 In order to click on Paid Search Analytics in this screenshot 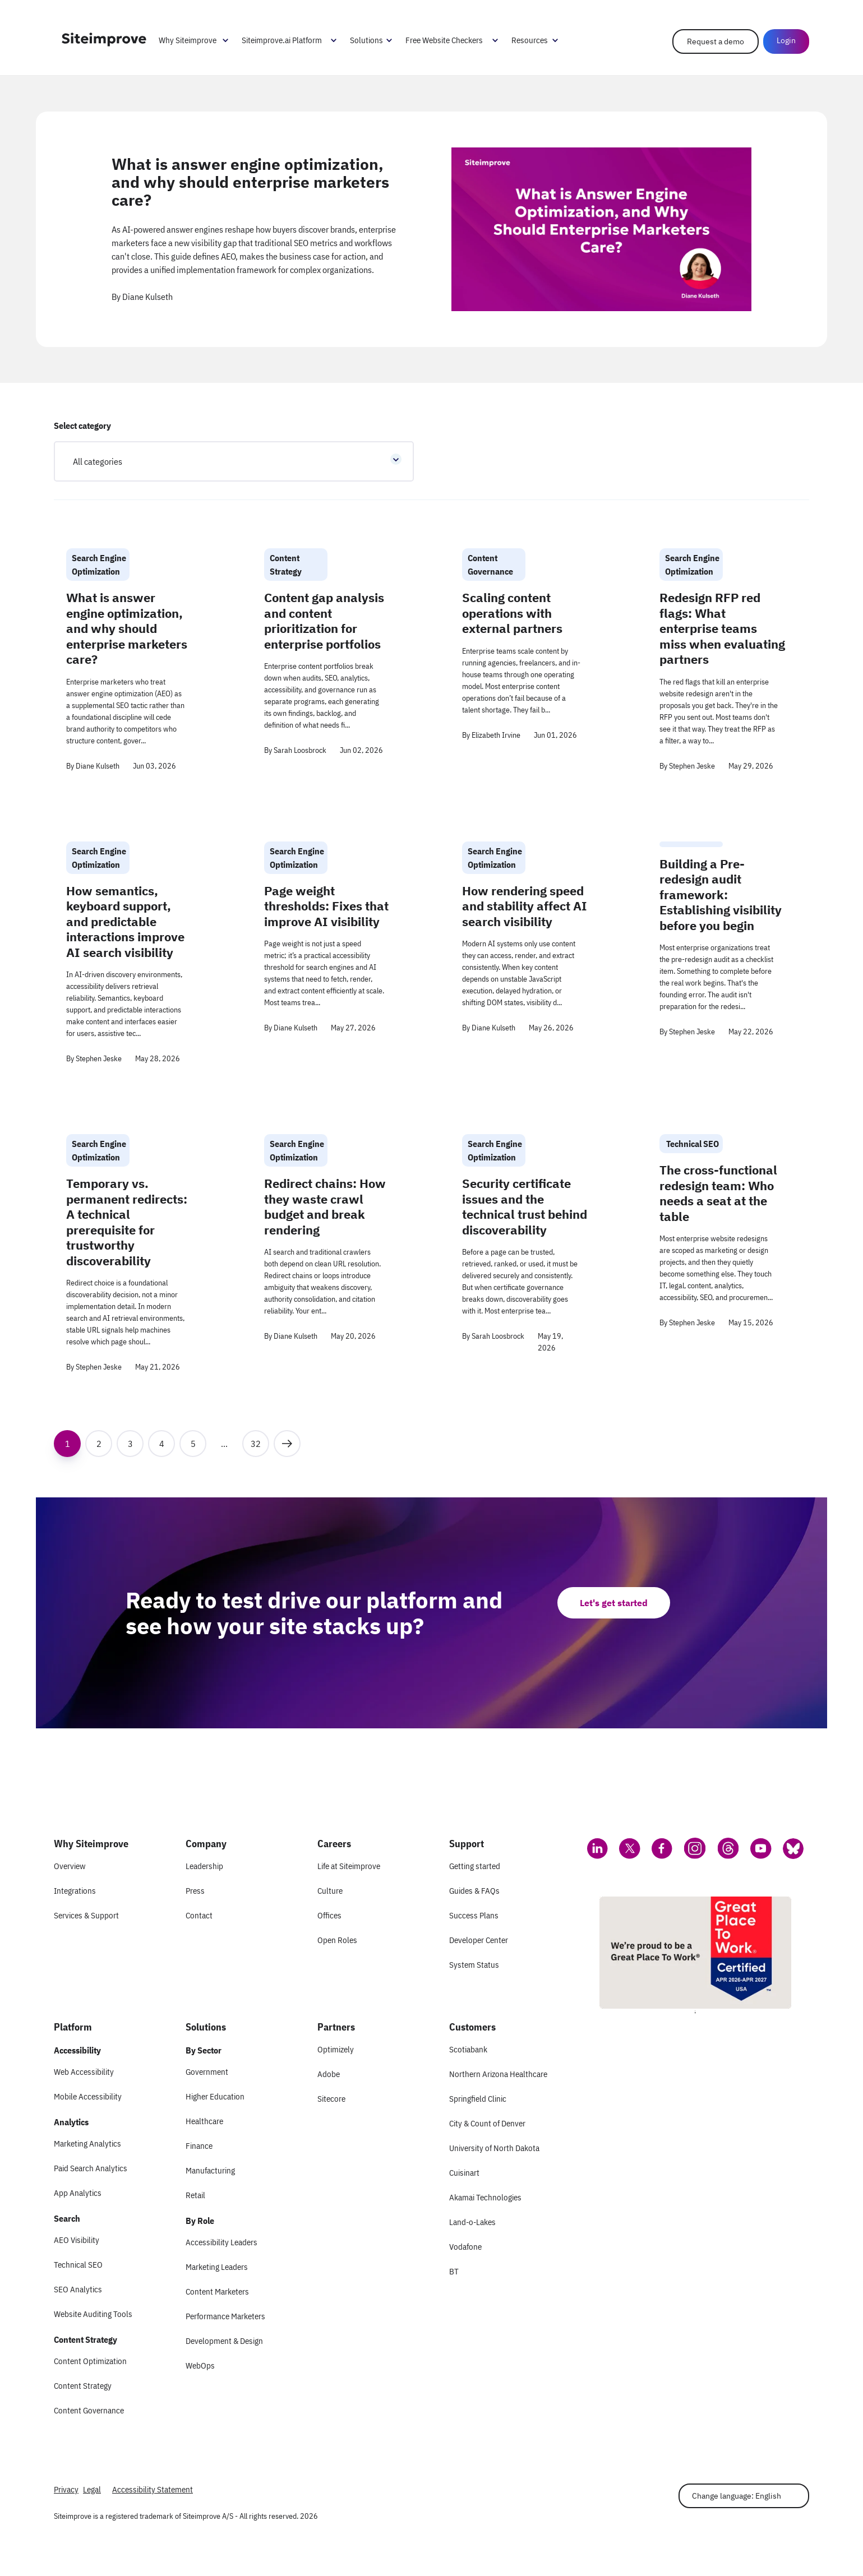, I will do `click(90, 2168)`.